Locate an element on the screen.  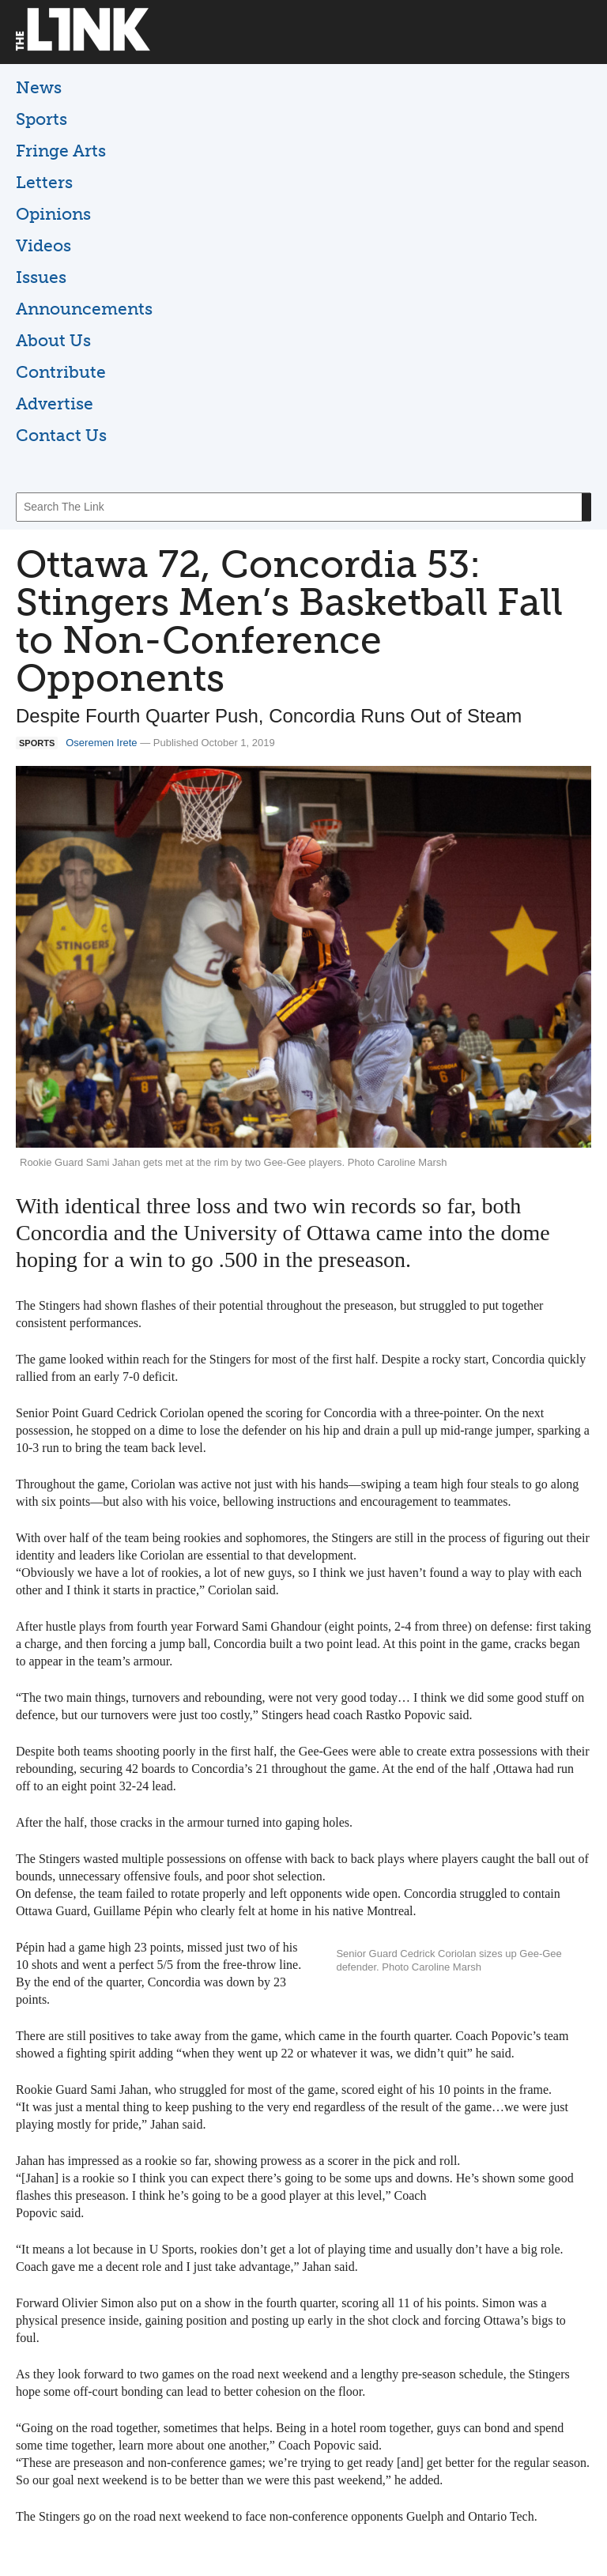
Announcements is located at coordinates (84, 309).